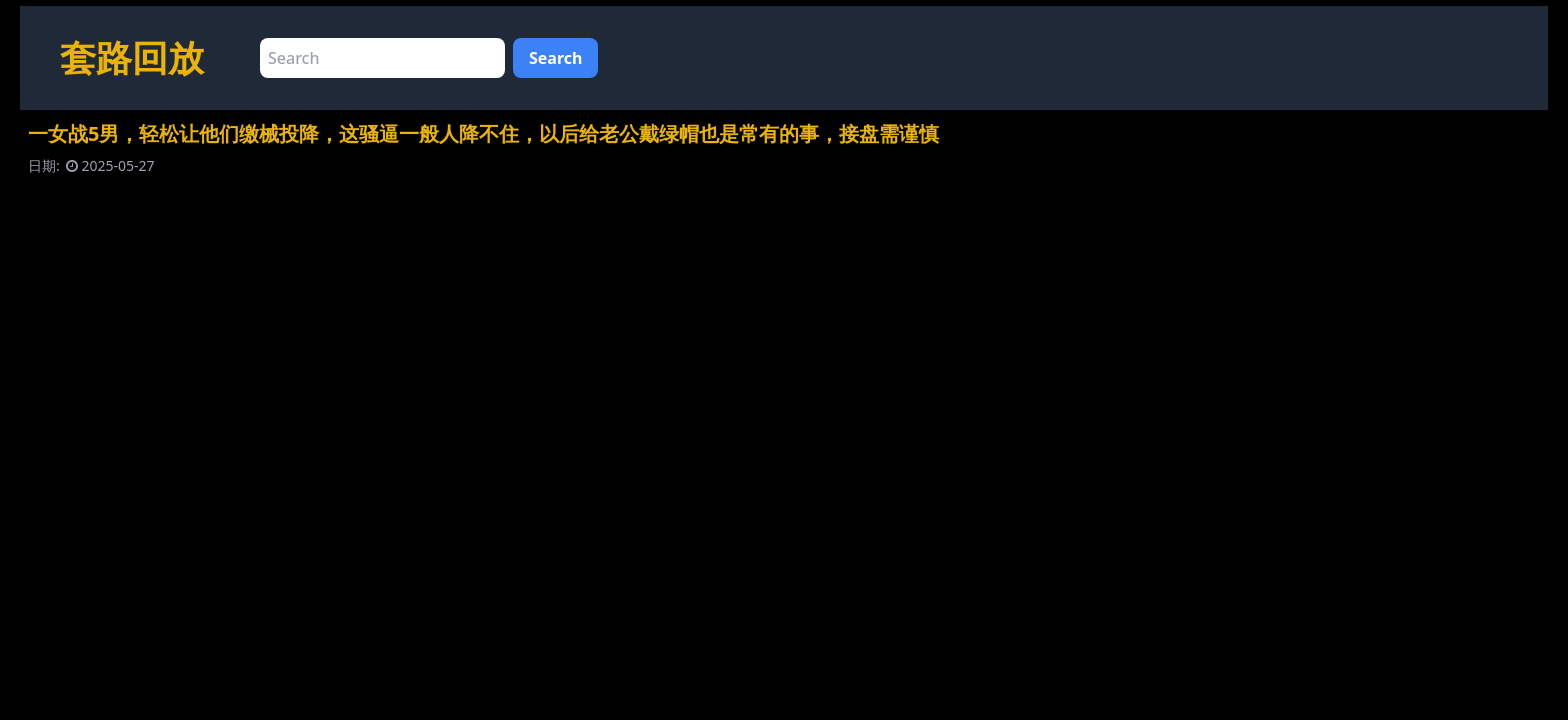 The width and height of the screenshot is (1568, 720). What do you see at coordinates (132, 57) in the screenshot?
I see `套路回放` at bounding box center [132, 57].